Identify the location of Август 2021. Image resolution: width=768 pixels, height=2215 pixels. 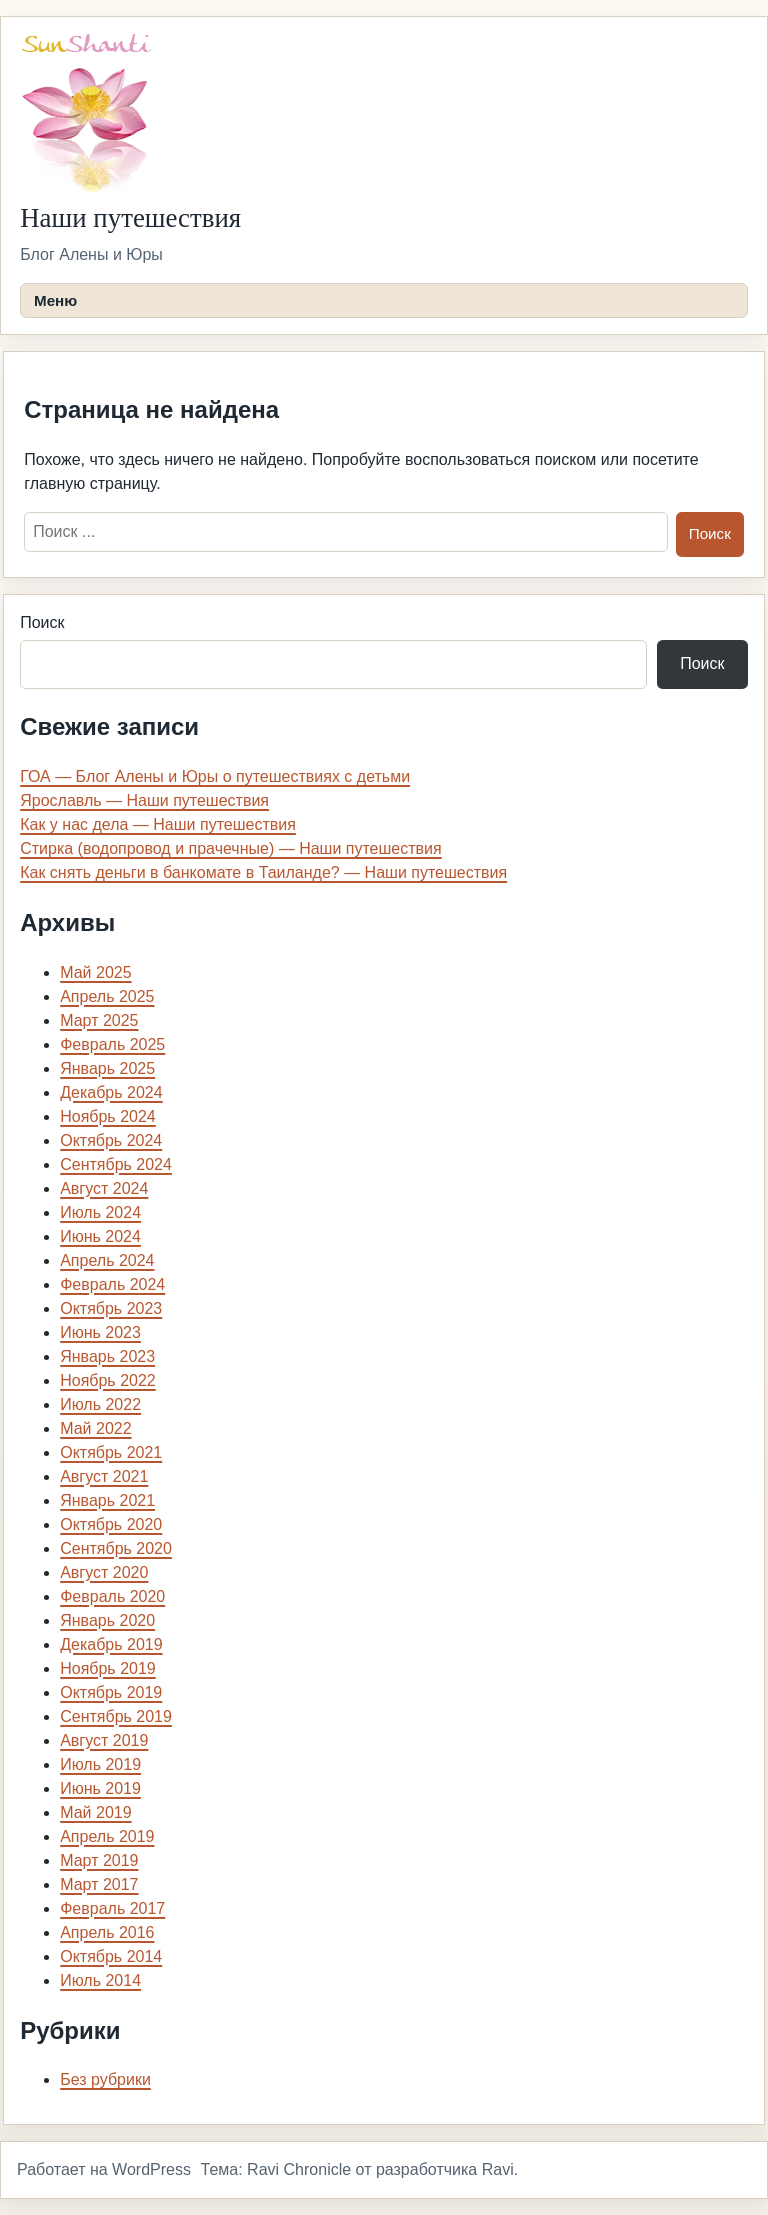
(104, 1476).